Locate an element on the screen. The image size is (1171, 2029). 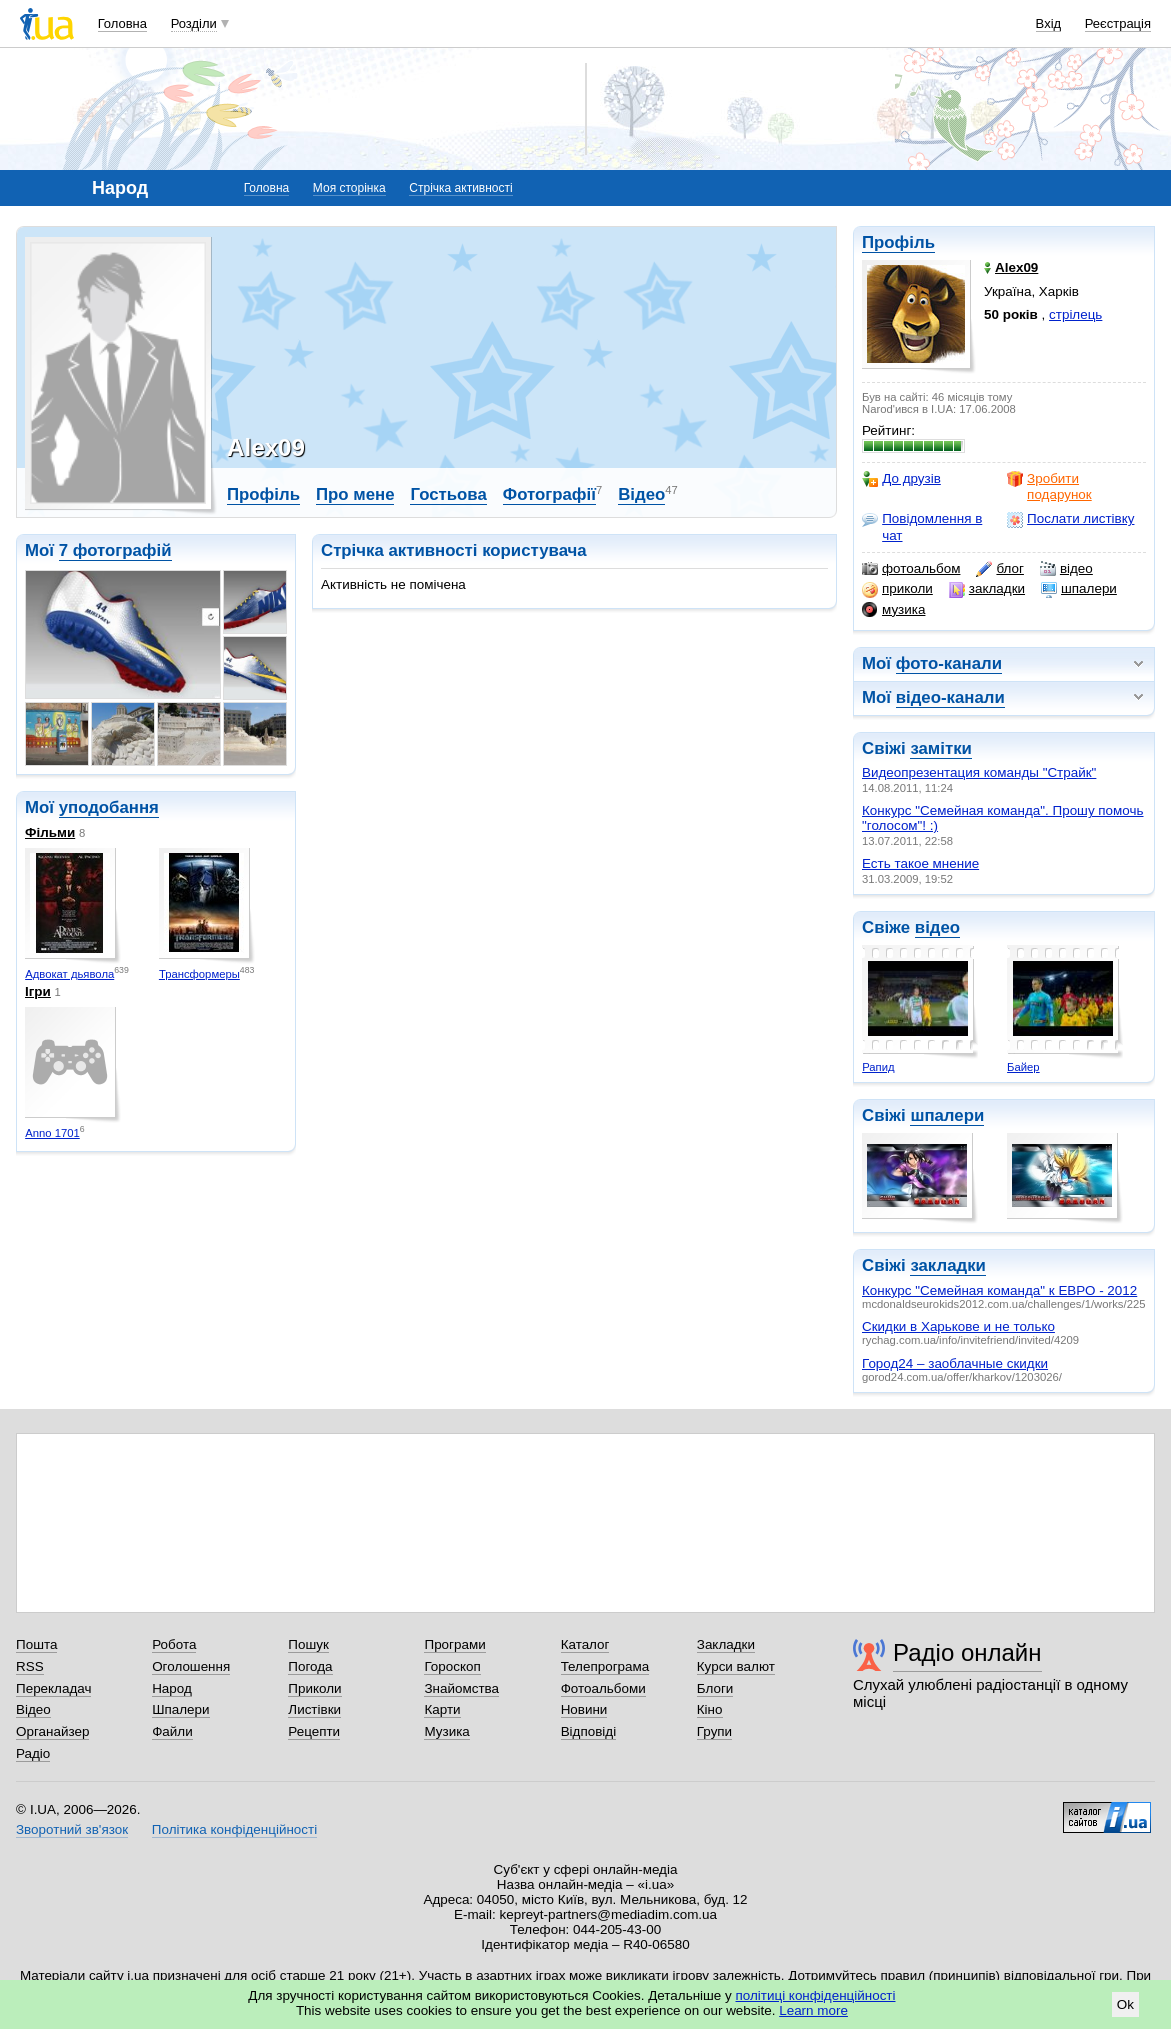
Повідомлення в чат is located at coordinates (922, 526).